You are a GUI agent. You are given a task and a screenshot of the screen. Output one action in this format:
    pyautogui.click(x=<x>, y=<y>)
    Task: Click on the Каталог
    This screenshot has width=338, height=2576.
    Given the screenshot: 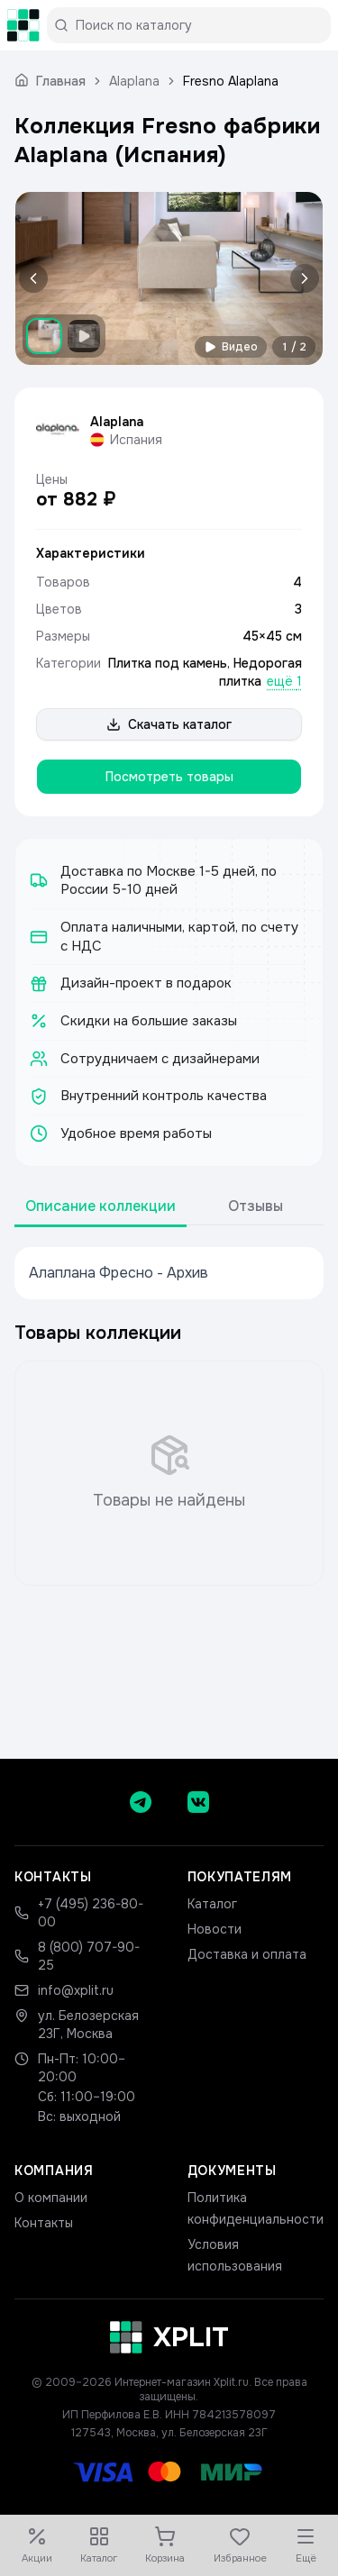 What is the action you would take?
    pyautogui.click(x=212, y=1904)
    